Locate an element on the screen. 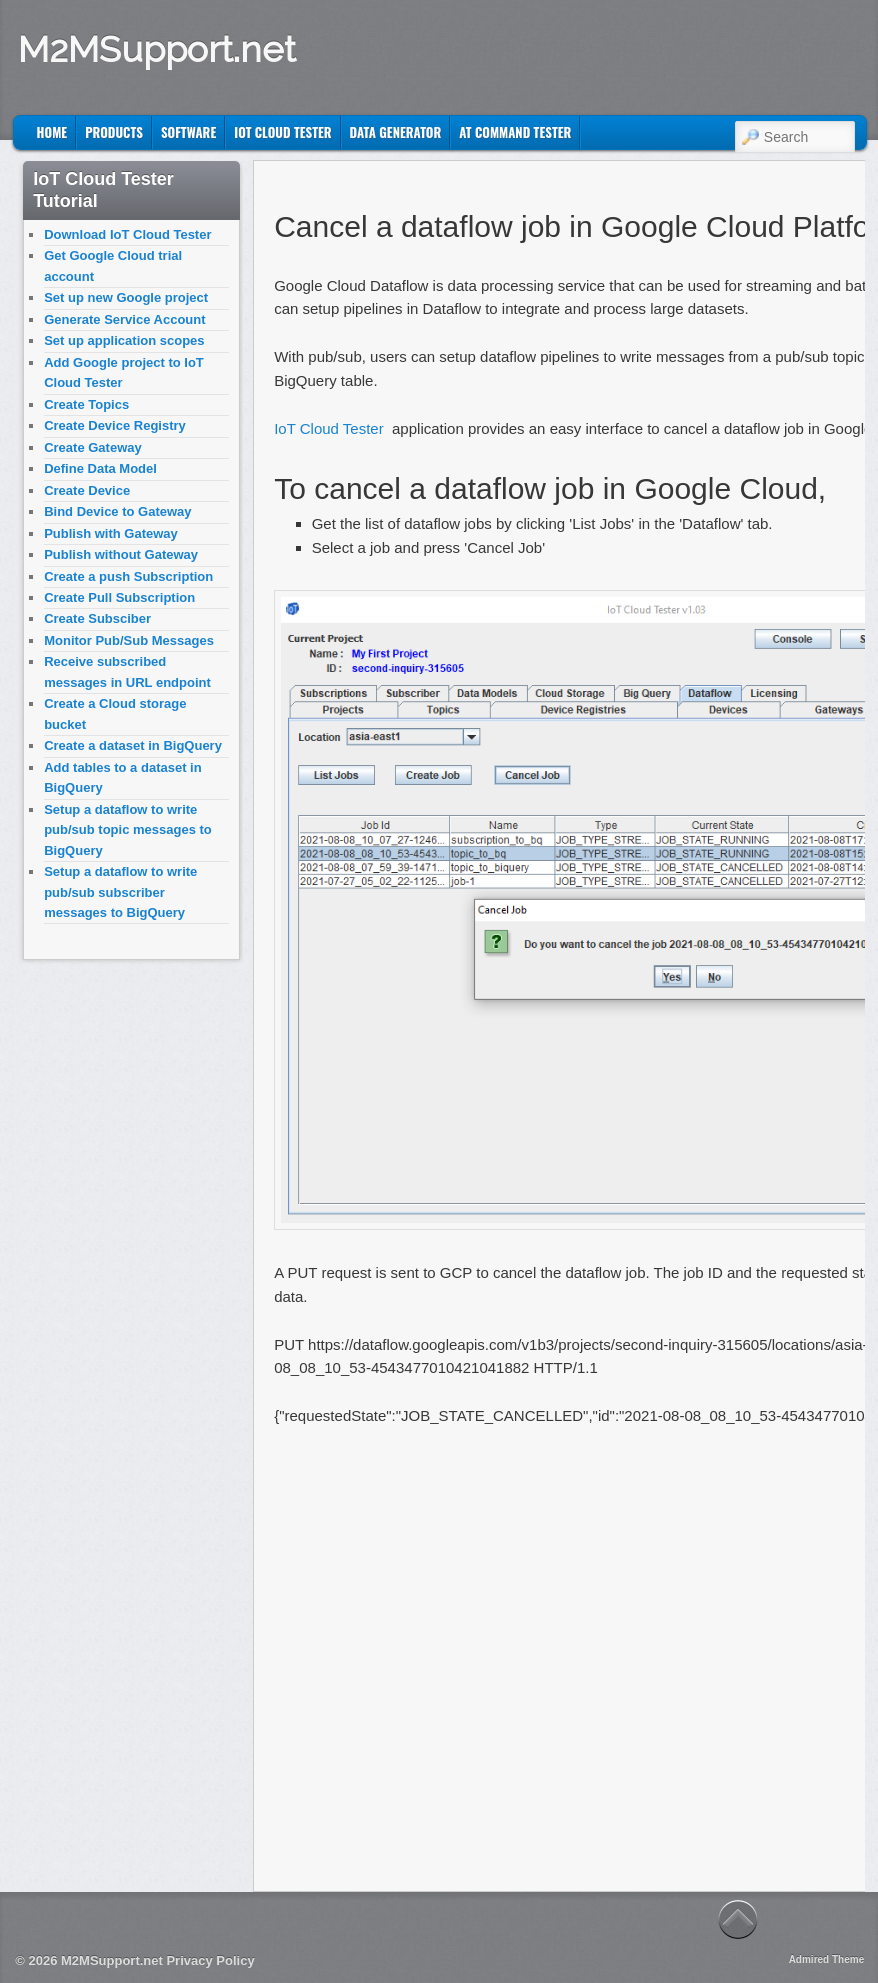  Define Data Model is located at coordinates (100, 468).